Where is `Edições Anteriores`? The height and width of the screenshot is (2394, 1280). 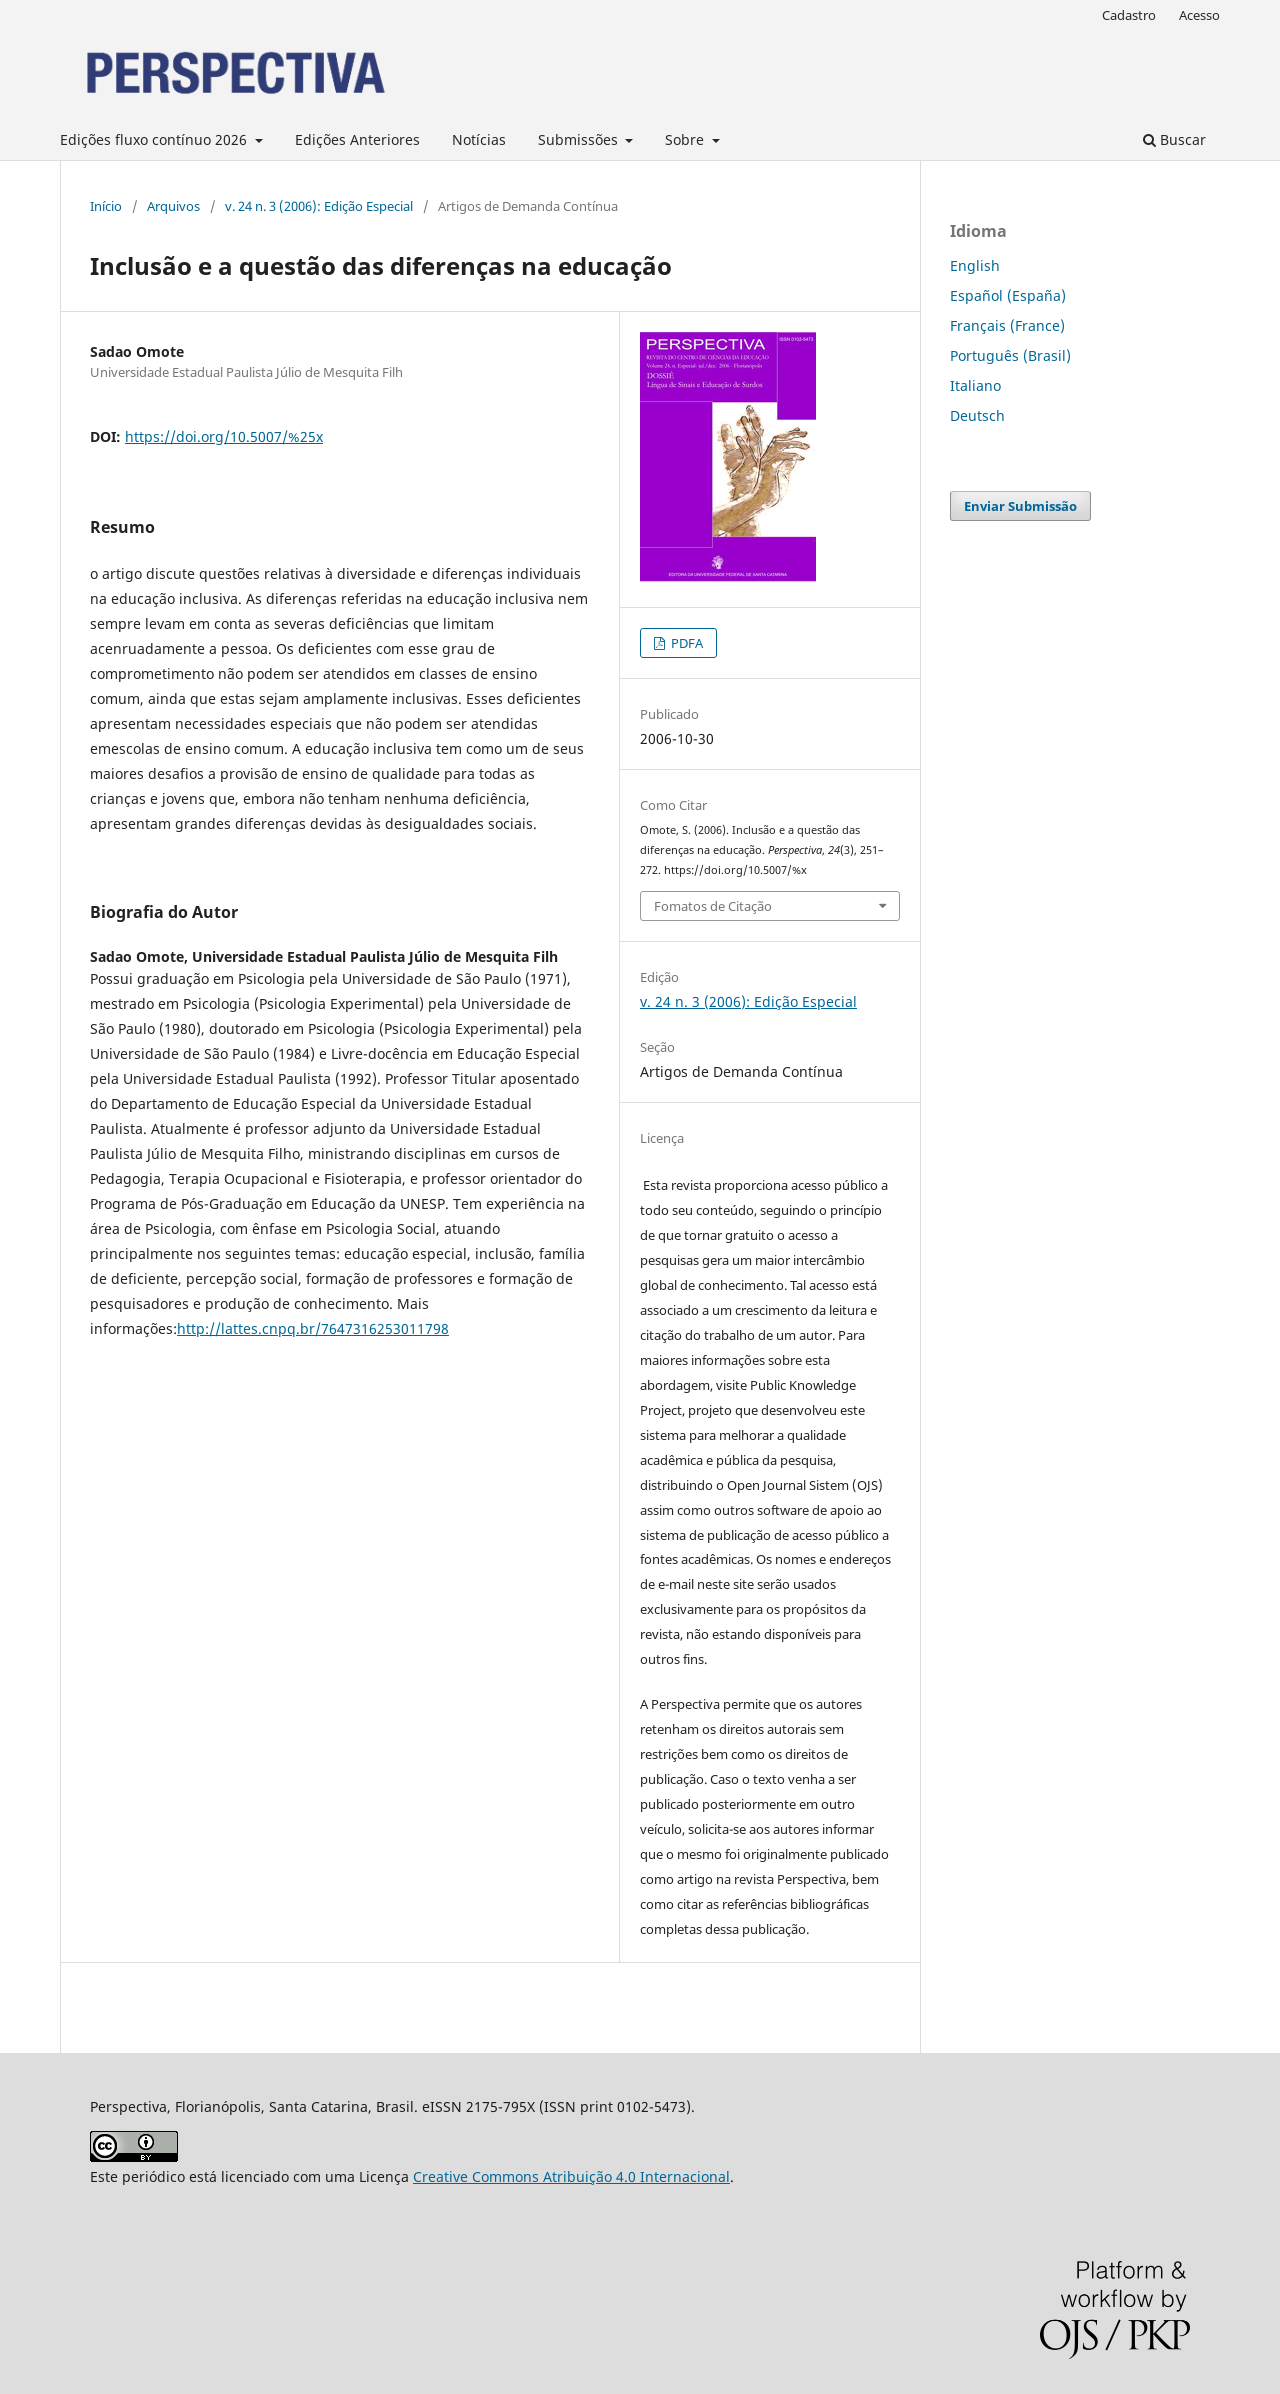 Edições Anteriores is located at coordinates (357, 139).